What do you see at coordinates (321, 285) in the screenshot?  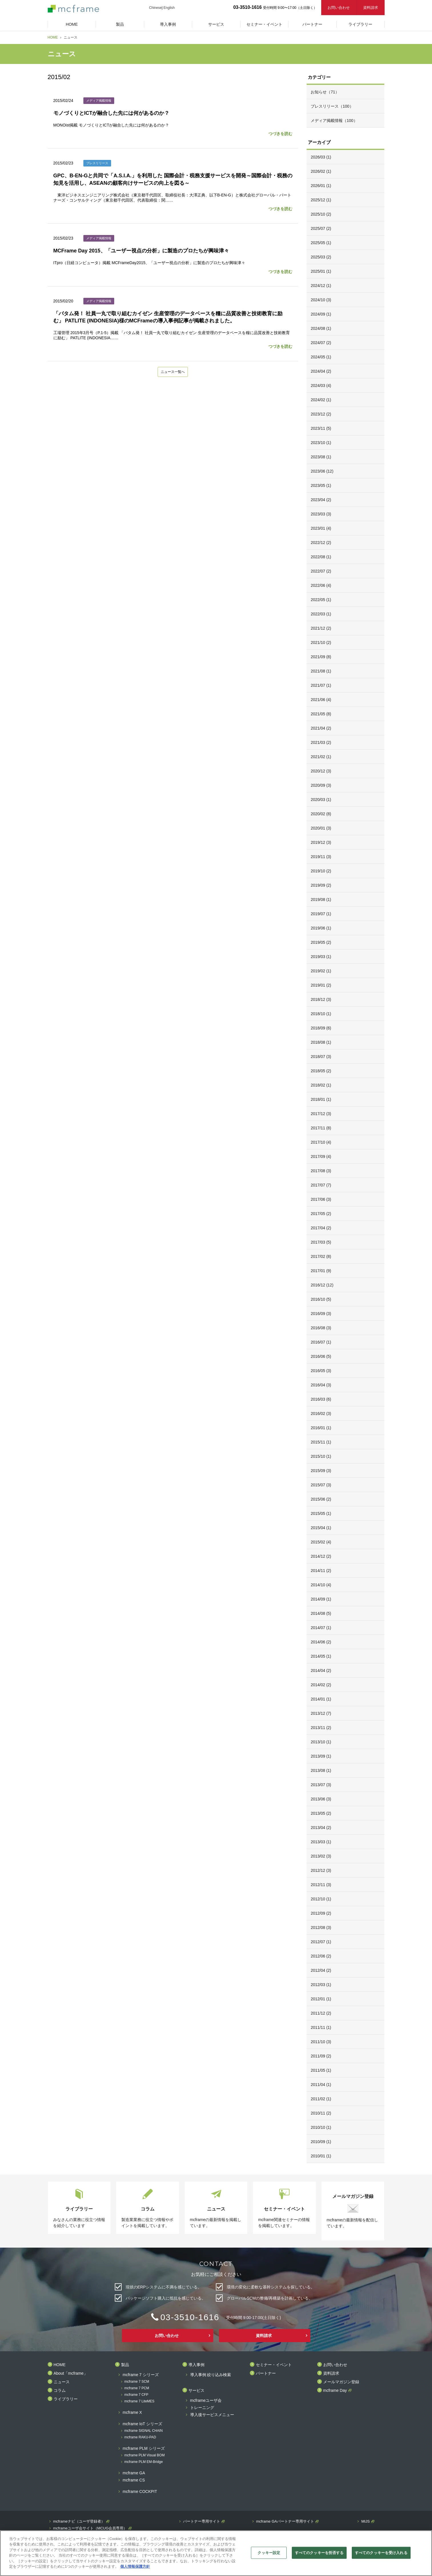 I see `2024/12` at bounding box center [321, 285].